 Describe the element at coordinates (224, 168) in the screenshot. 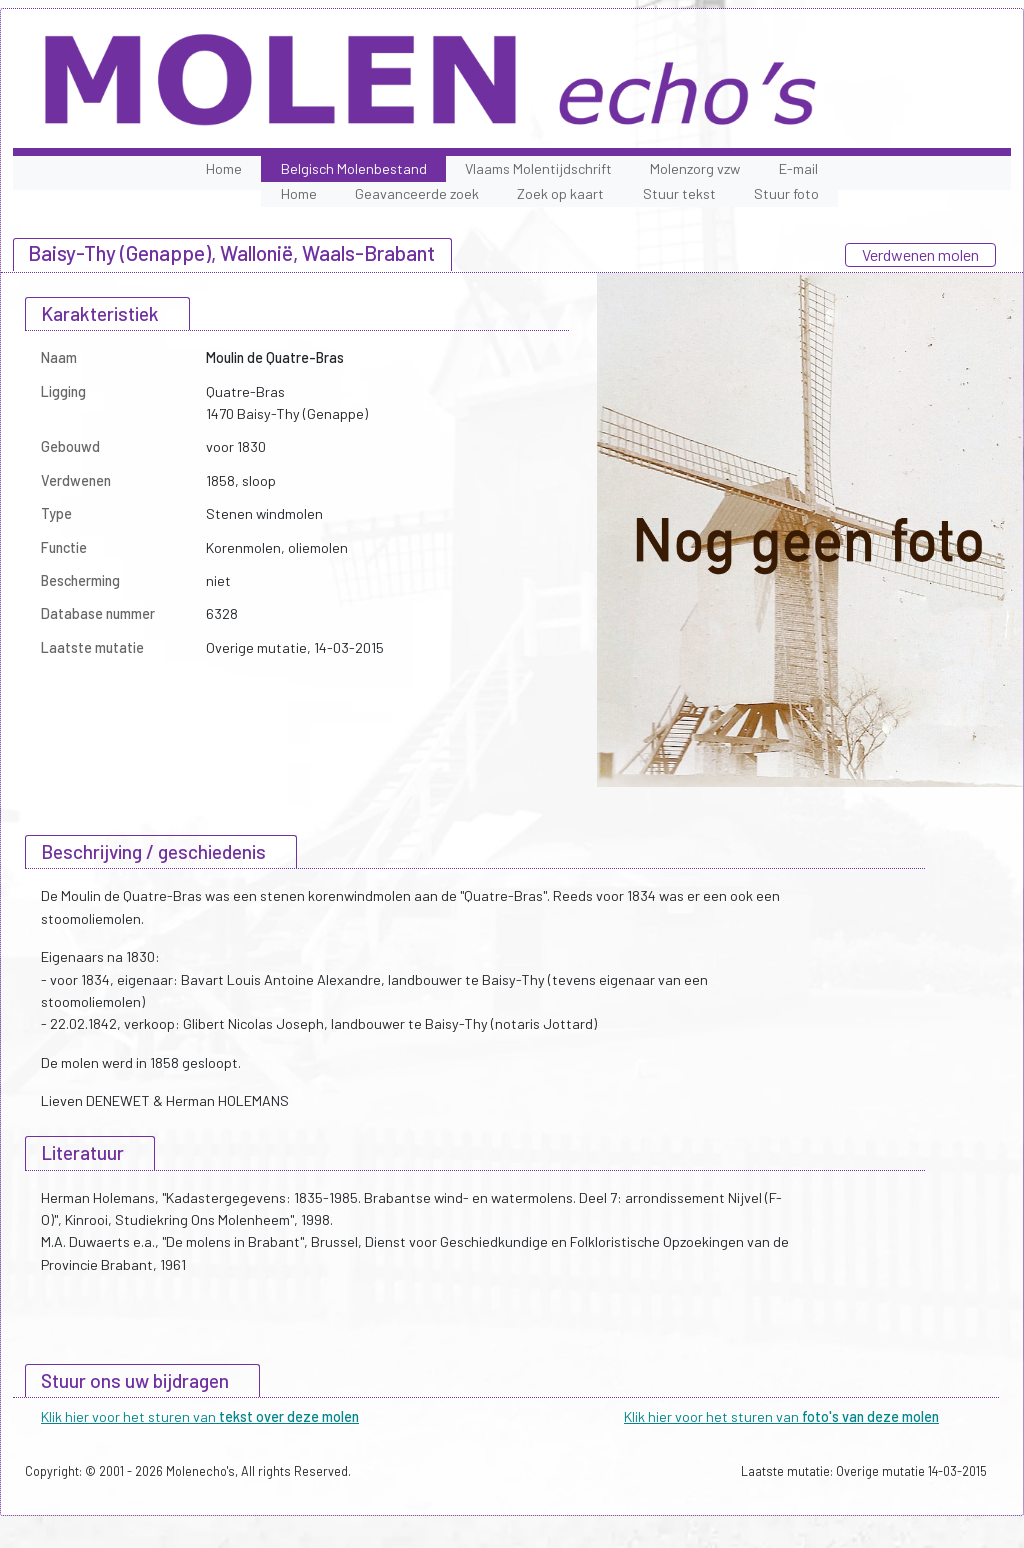

I see `Home` at that location.